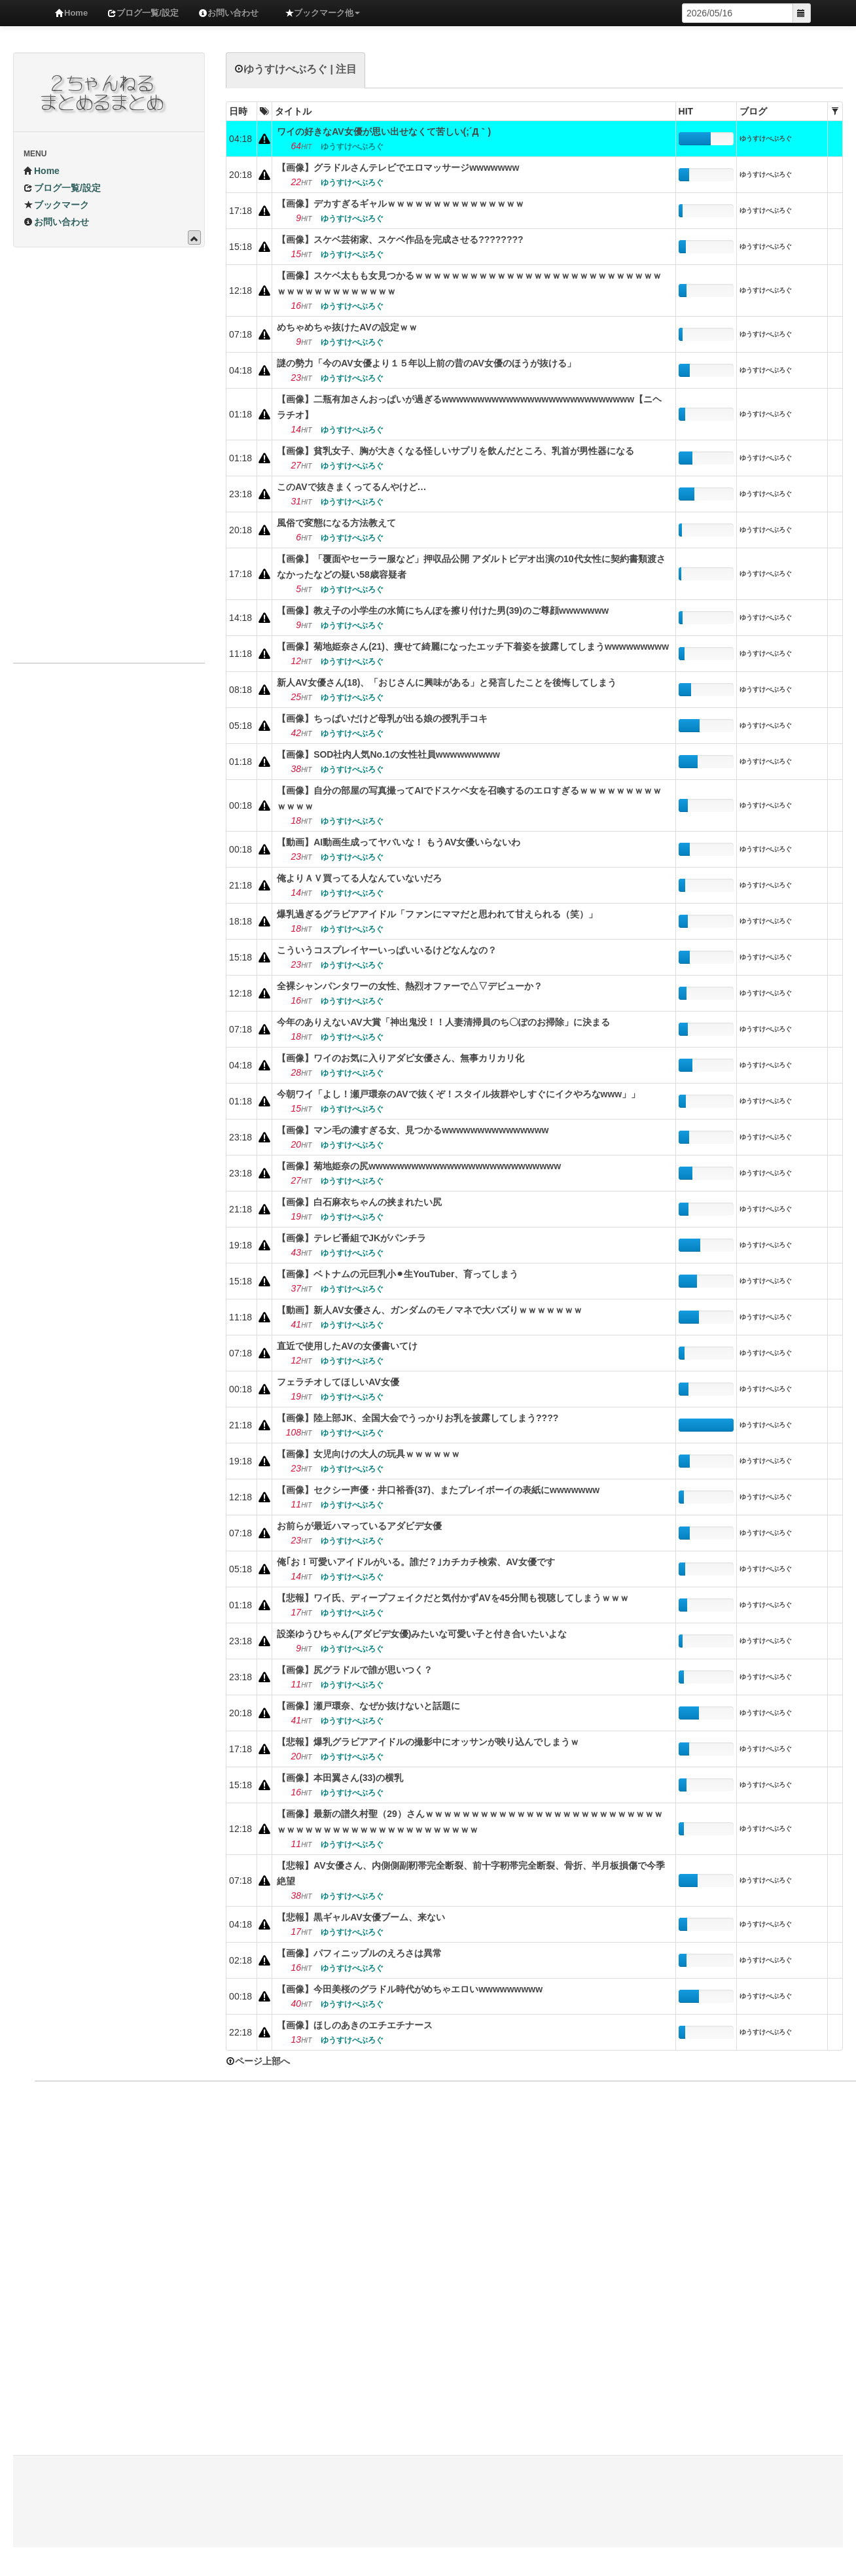 Image resolution: width=856 pixels, height=2576 pixels. I want to click on 【画像】貧乳女子、胸が大きくなる怪しいサプリを飲んだところ、乳首が男性器になる, so click(455, 451).